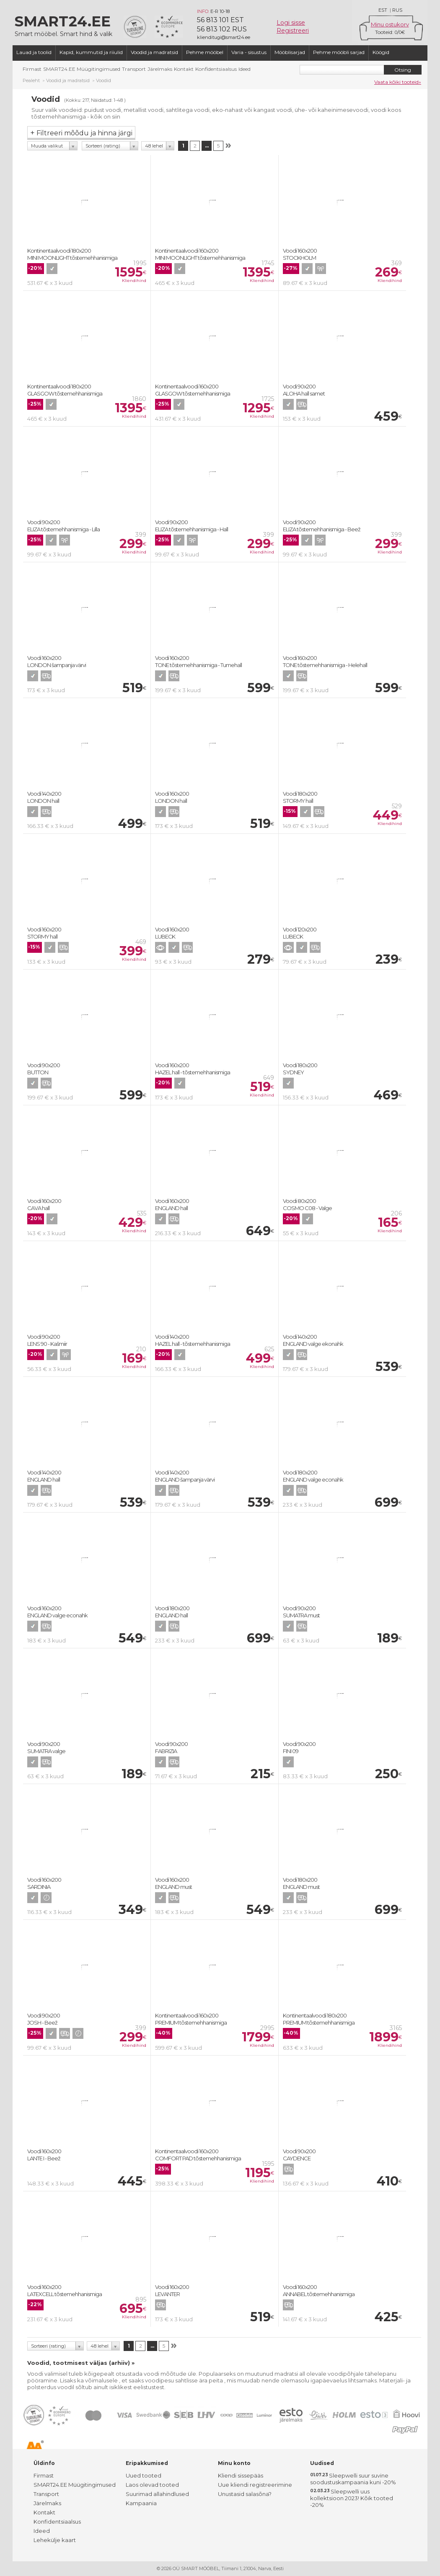  Describe the element at coordinates (390, 24) in the screenshot. I see `Minu ostukorv` at that location.